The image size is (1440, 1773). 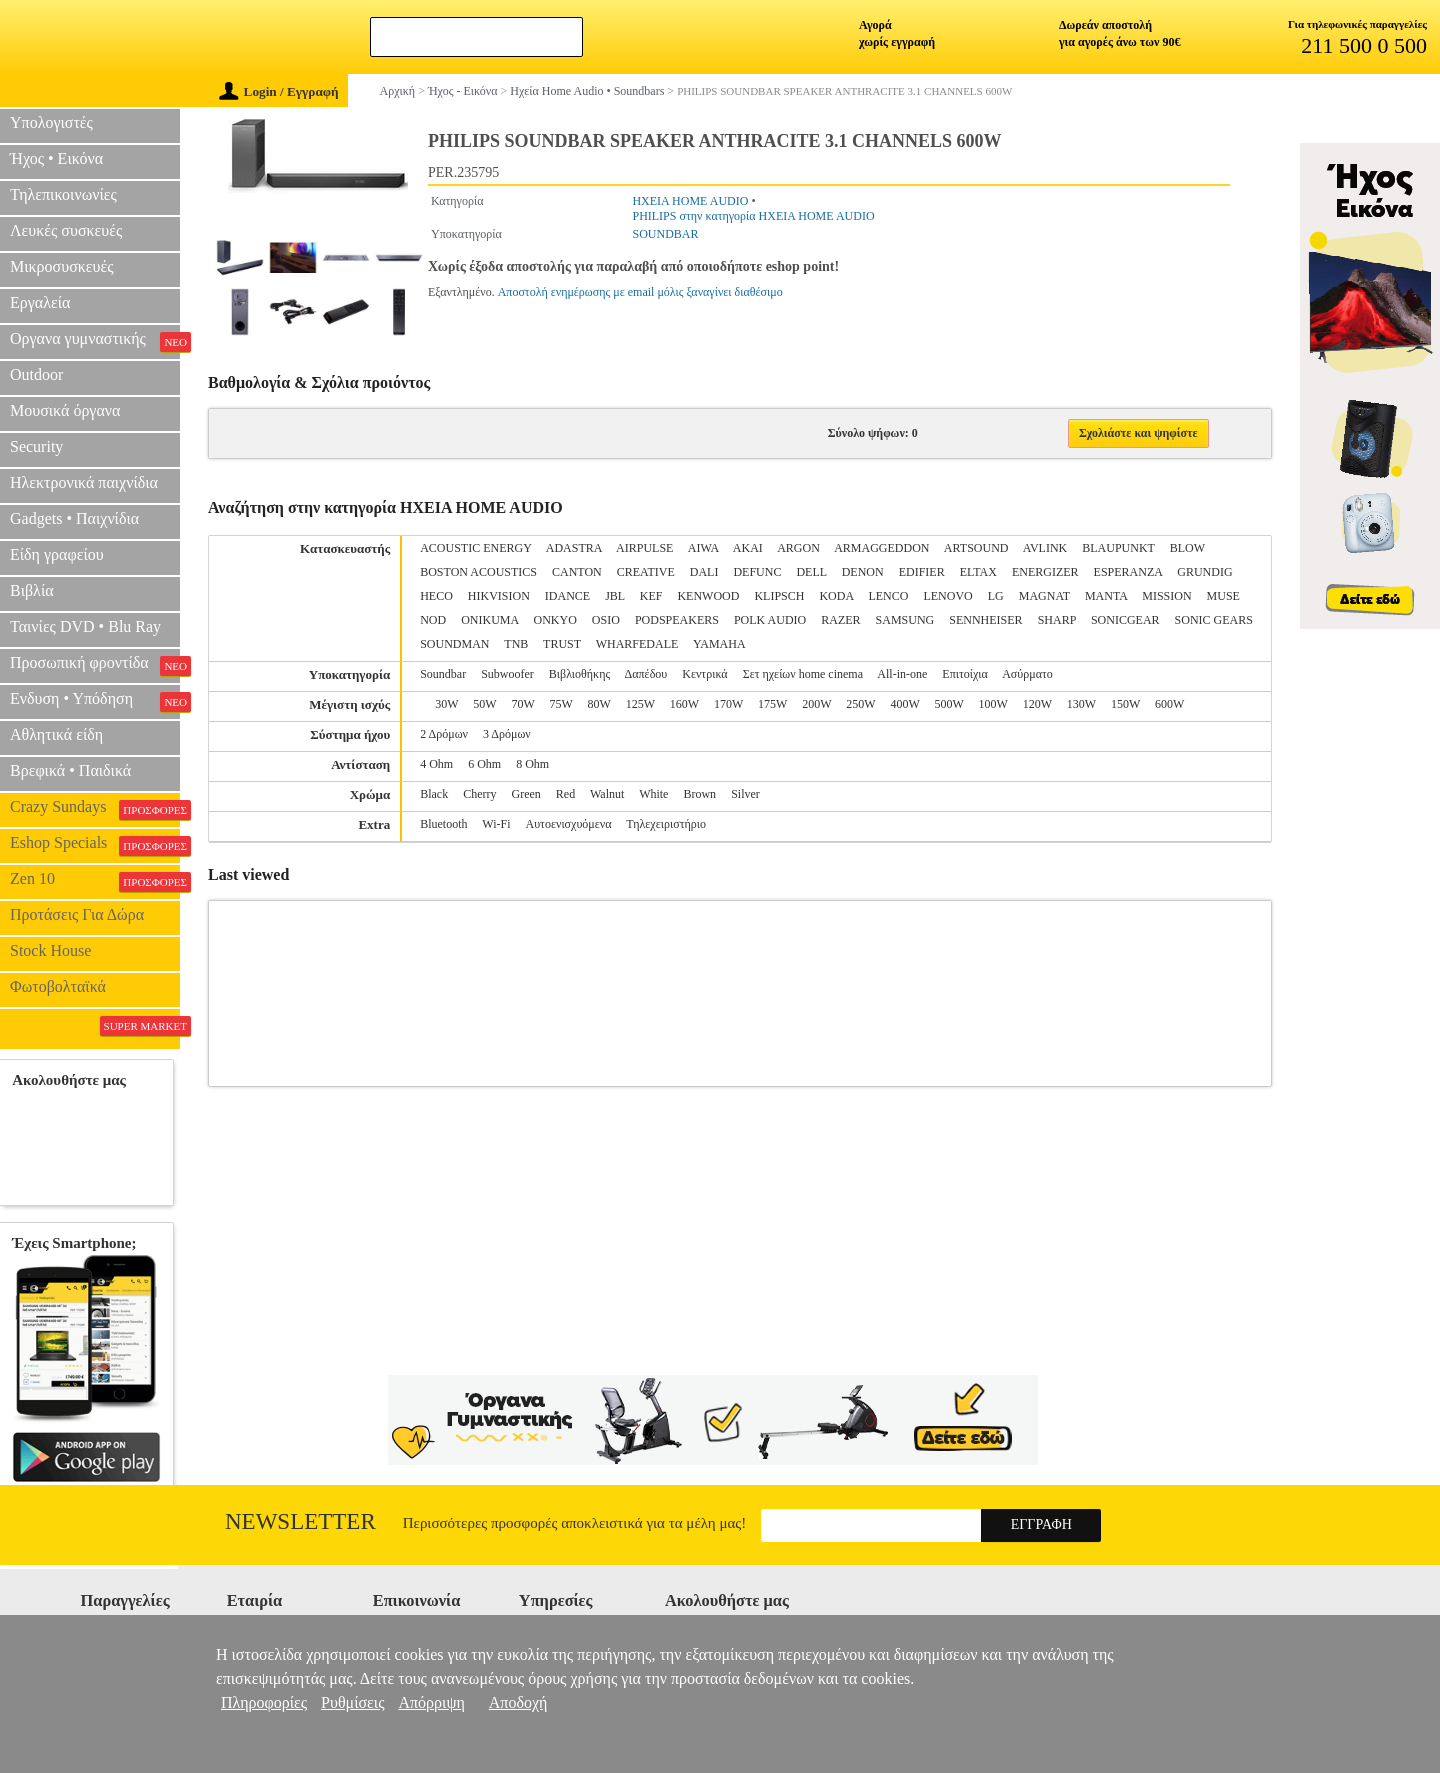 I want to click on ONKYO, so click(x=555, y=620).